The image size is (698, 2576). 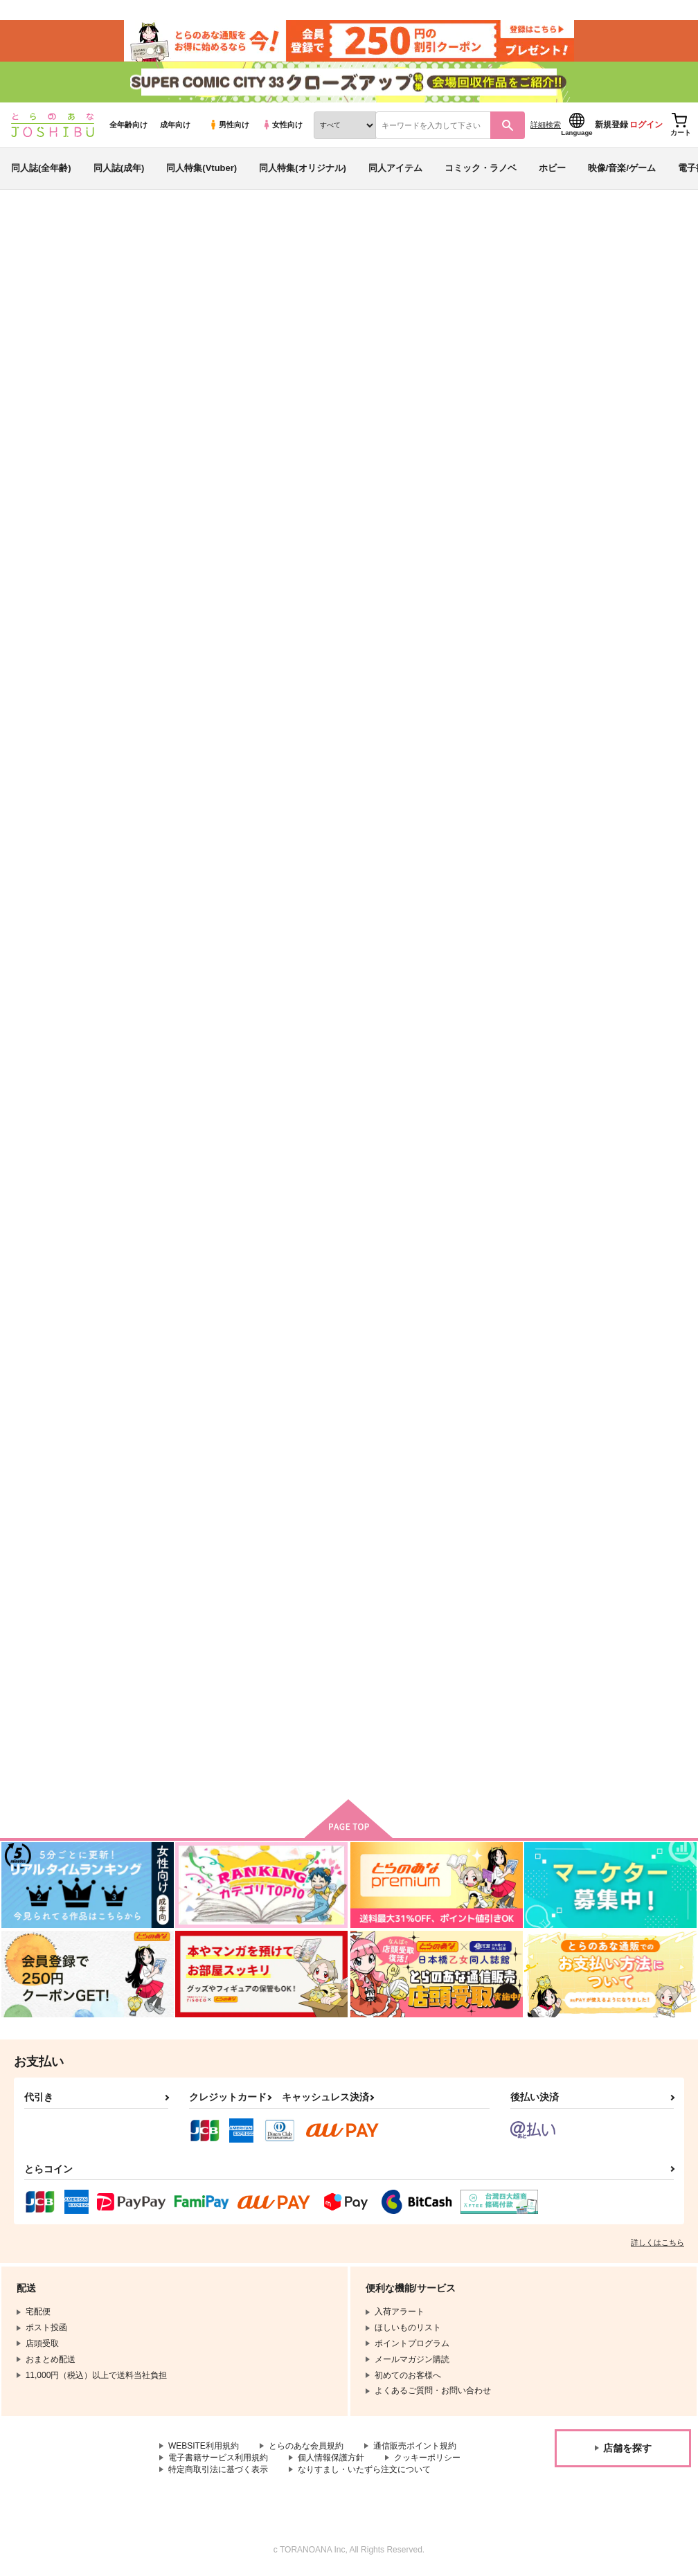 What do you see at coordinates (36, 229) in the screenshot?
I see `とらのあな通販` at bounding box center [36, 229].